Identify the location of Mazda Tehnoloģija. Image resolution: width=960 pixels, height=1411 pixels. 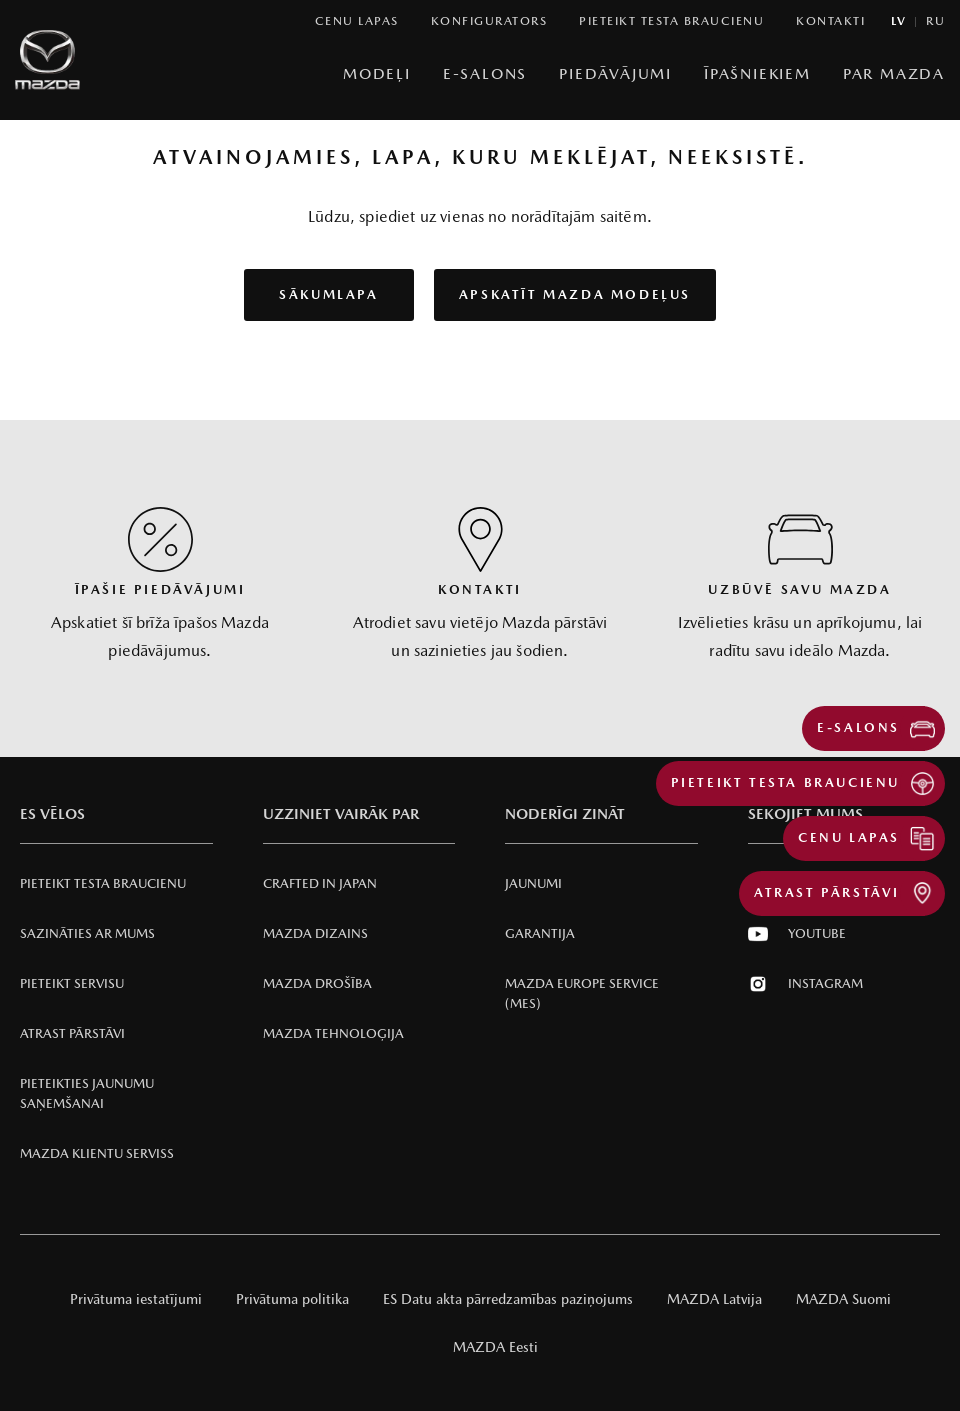
(333, 1033).